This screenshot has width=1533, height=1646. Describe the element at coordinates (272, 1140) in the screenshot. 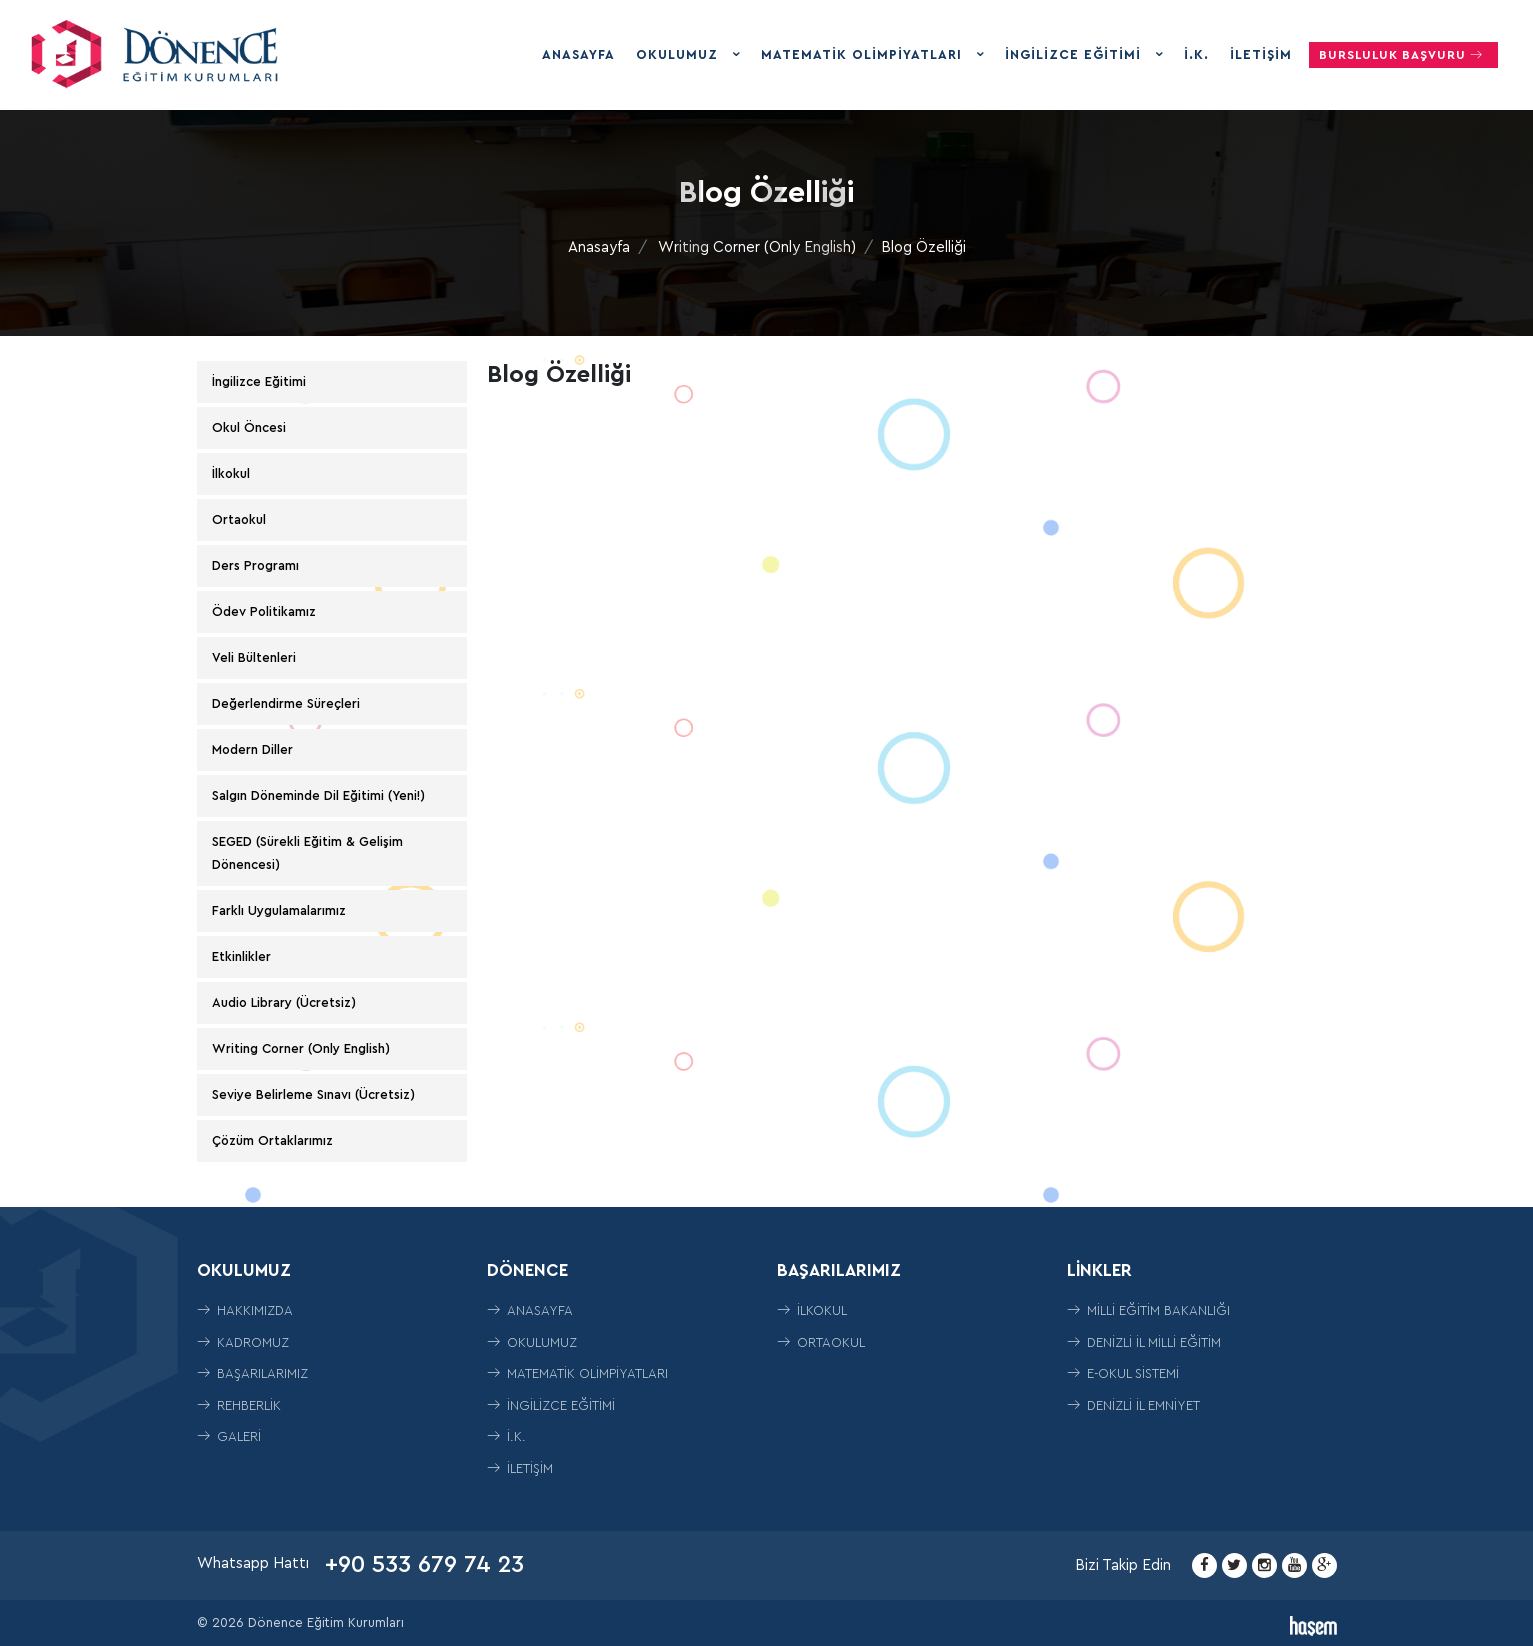

I see `Çözüm Ortaklarımız` at that location.